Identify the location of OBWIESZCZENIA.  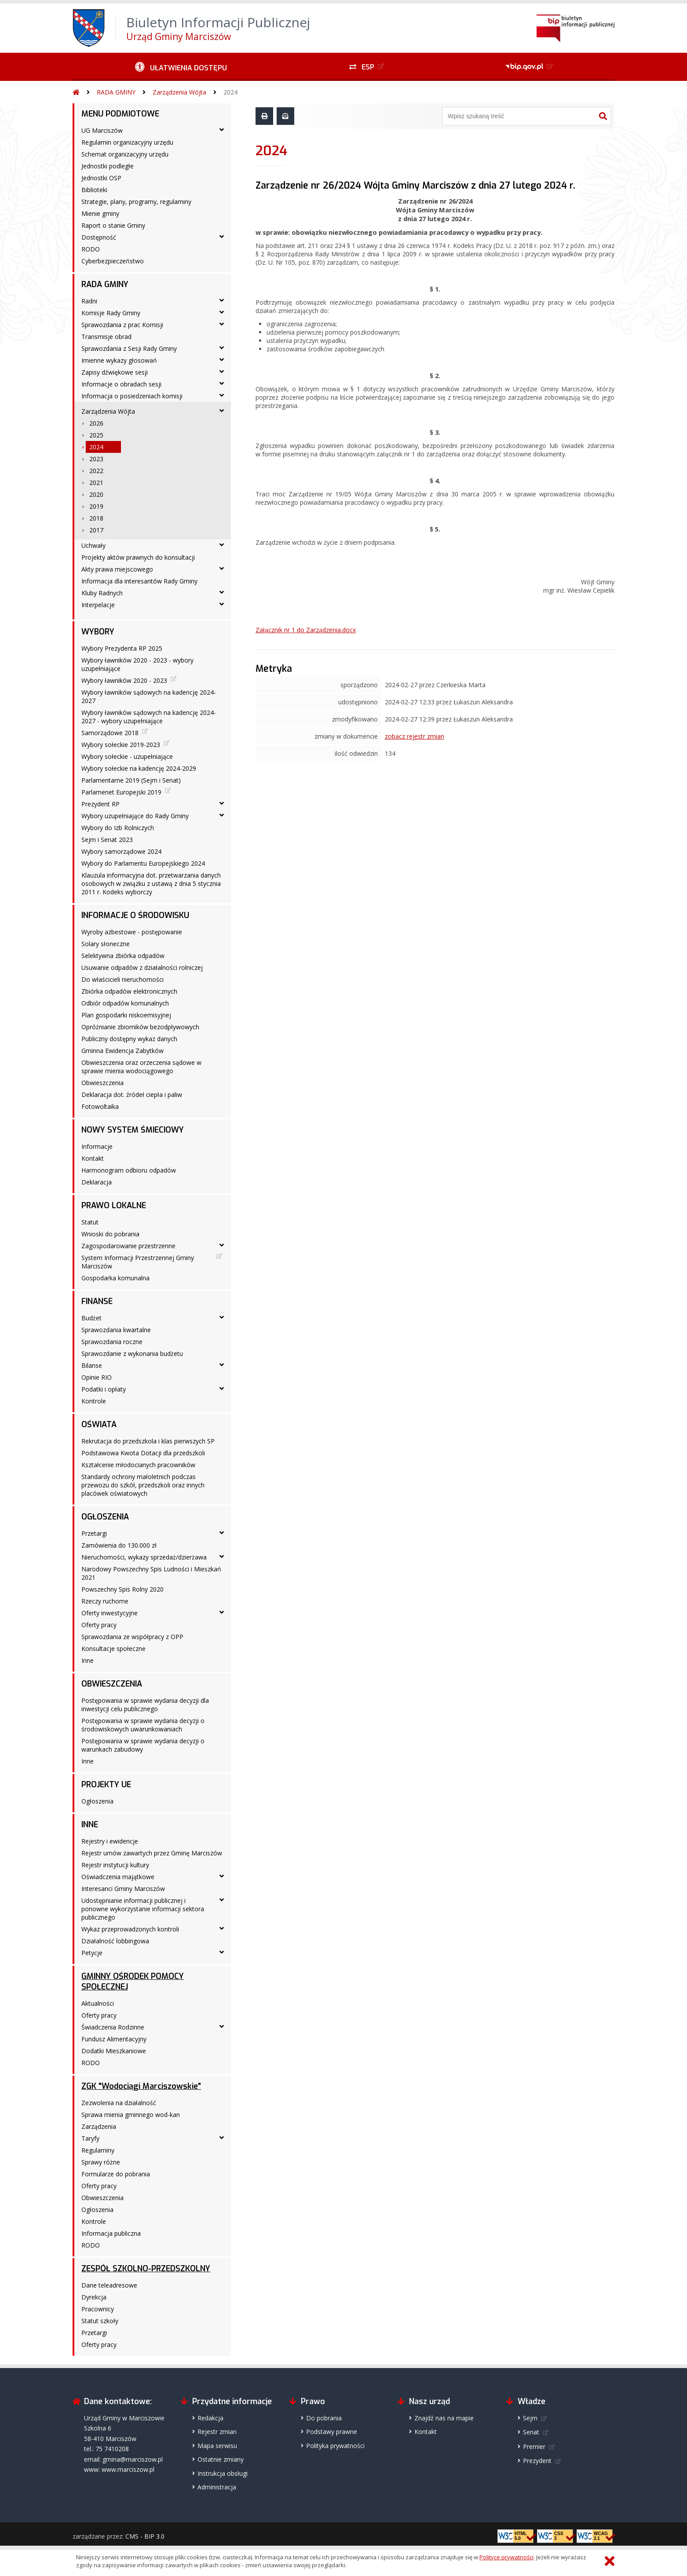
(111, 1684).